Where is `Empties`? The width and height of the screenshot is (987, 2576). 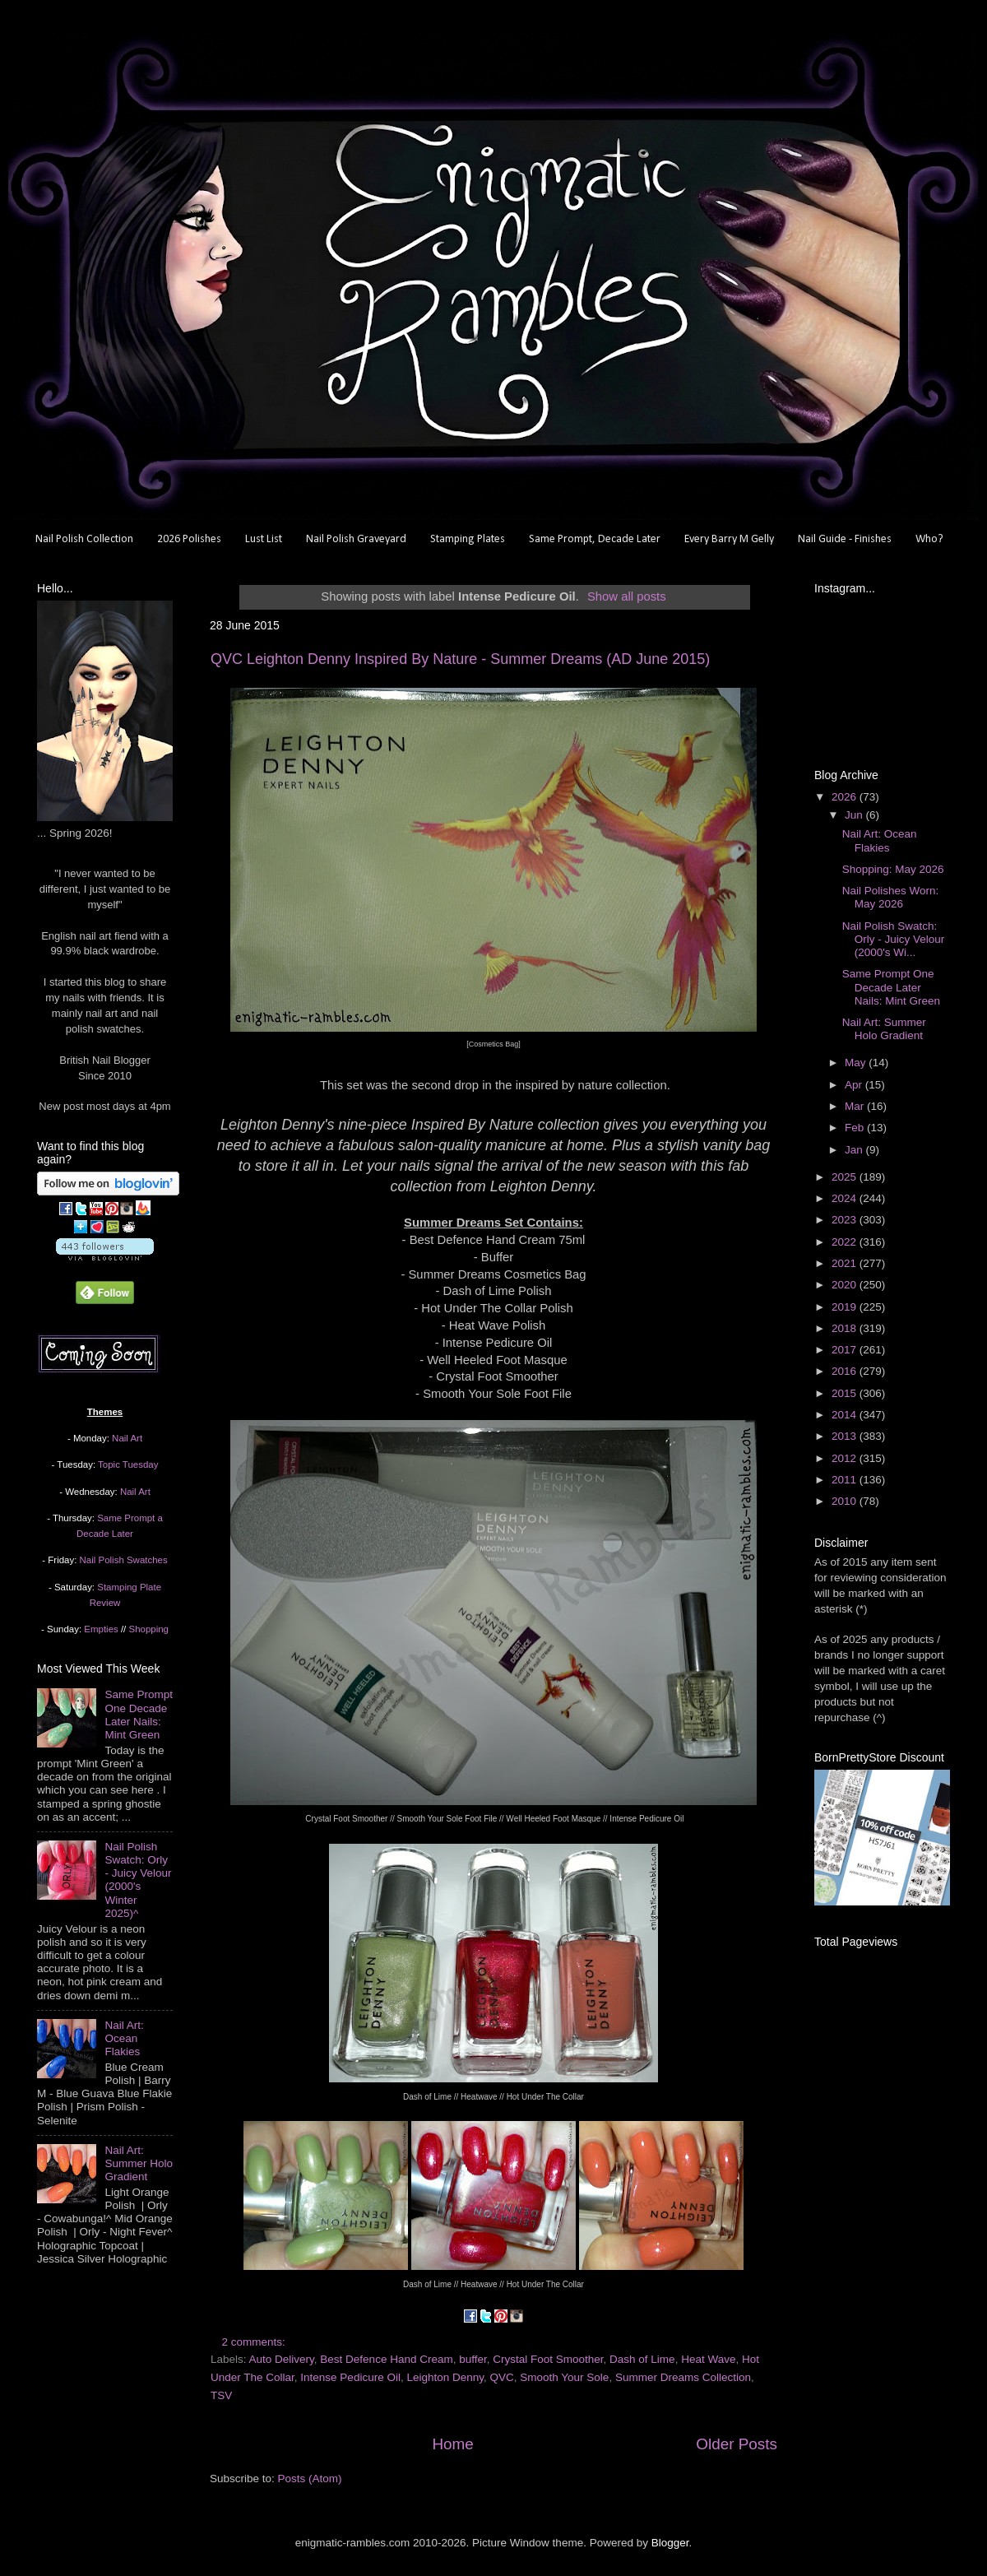 Empties is located at coordinates (101, 1629).